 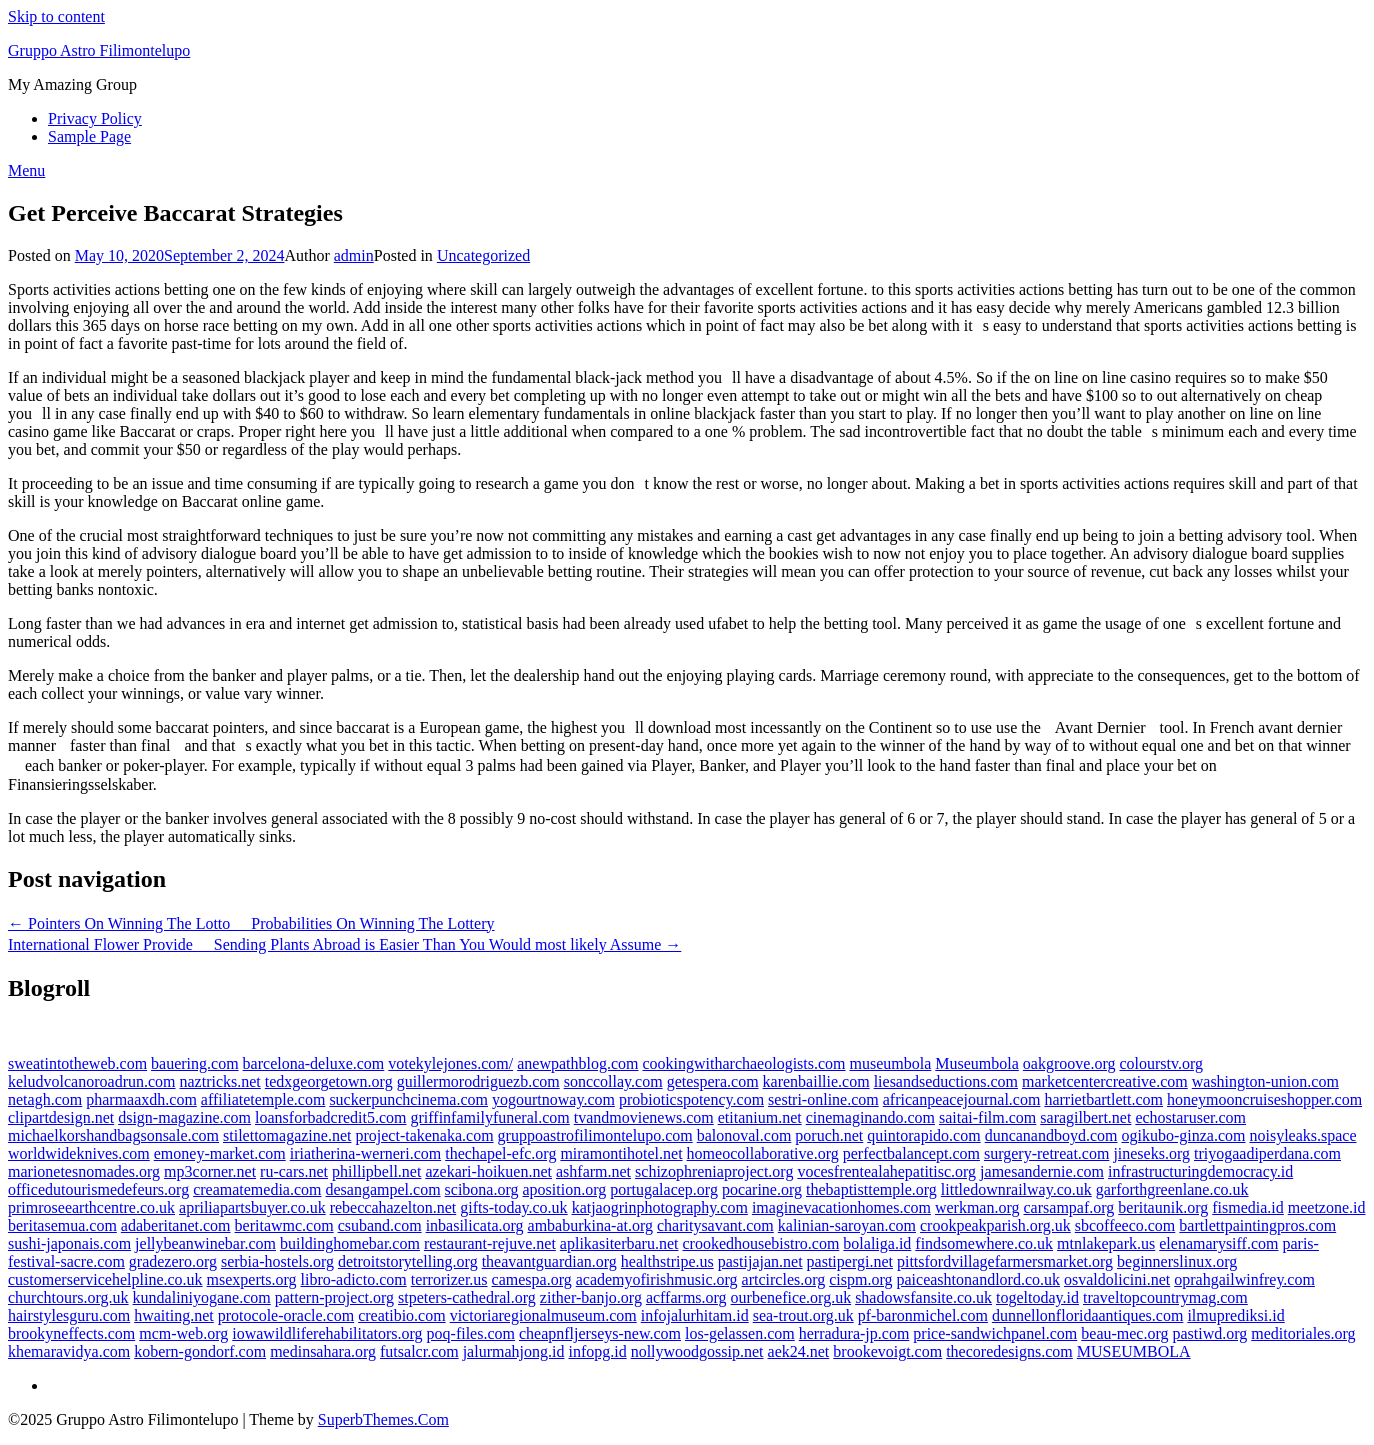 I want to click on SuperbThemes.Com, so click(x=383, y=1419).